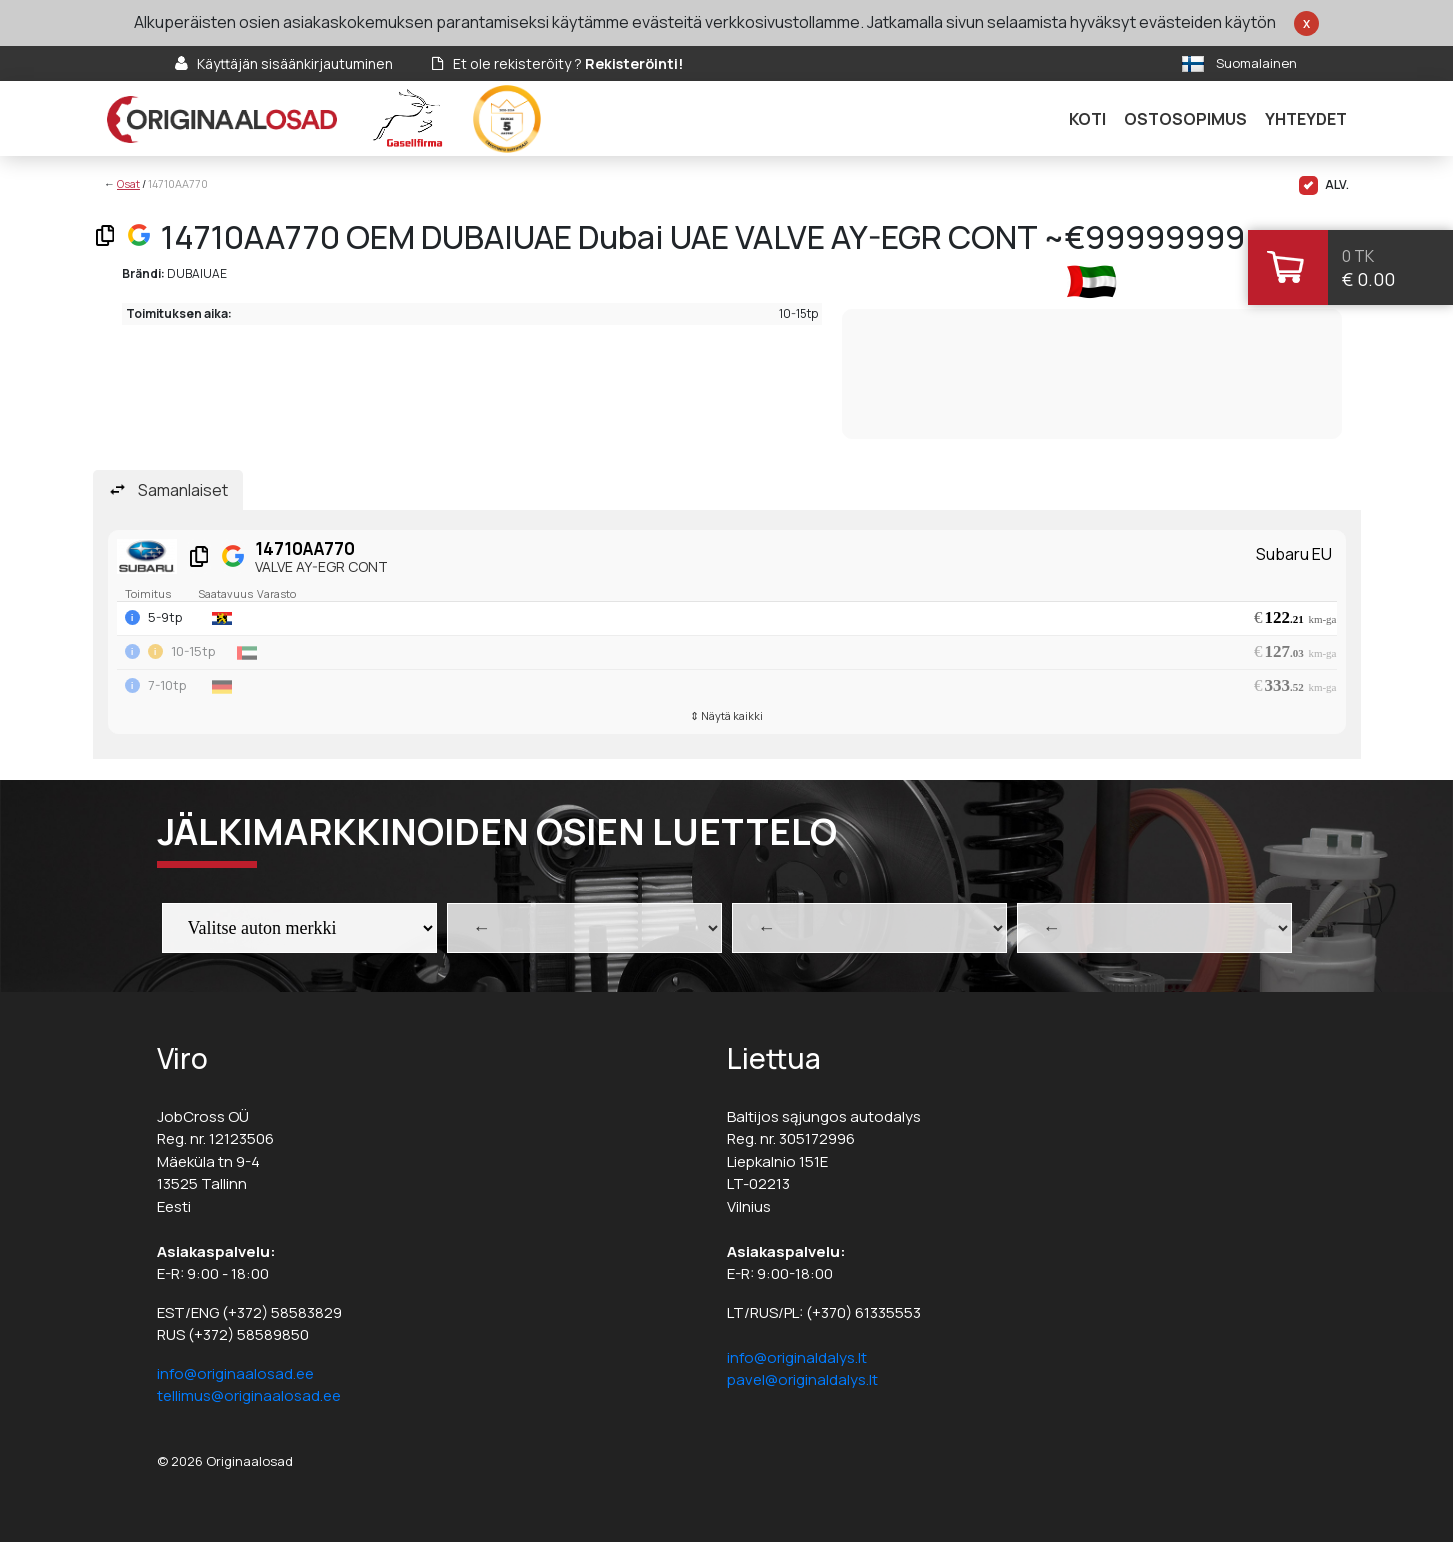 The height and width of the screenshot is (1542, 1453). I want to click on Suomalainen, so click(1256, 63).